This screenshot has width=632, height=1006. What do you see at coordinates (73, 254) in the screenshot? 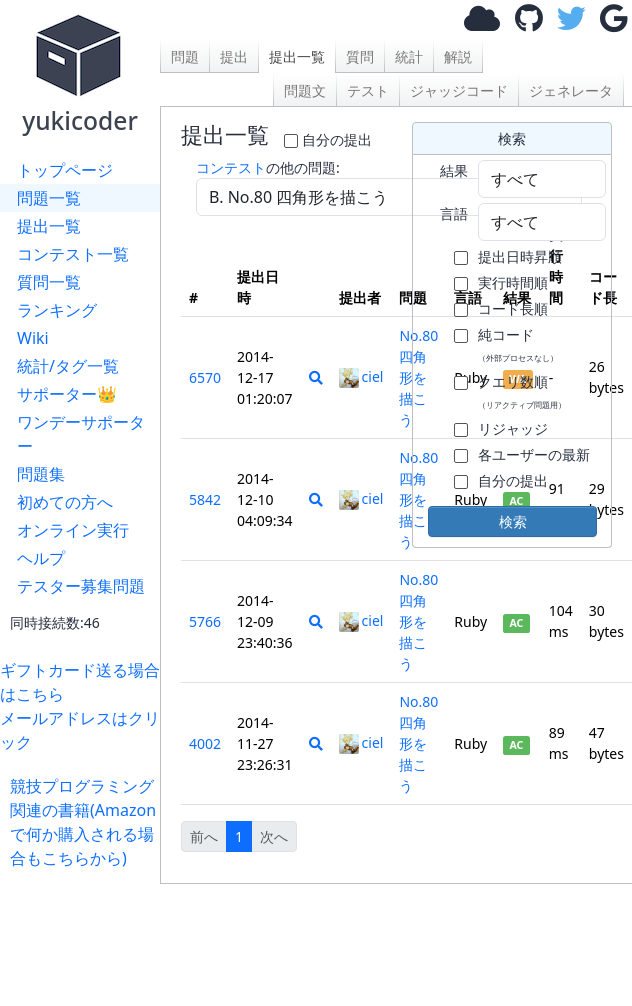
I see `コンテスト一覧` at bounding box center [73, 254].